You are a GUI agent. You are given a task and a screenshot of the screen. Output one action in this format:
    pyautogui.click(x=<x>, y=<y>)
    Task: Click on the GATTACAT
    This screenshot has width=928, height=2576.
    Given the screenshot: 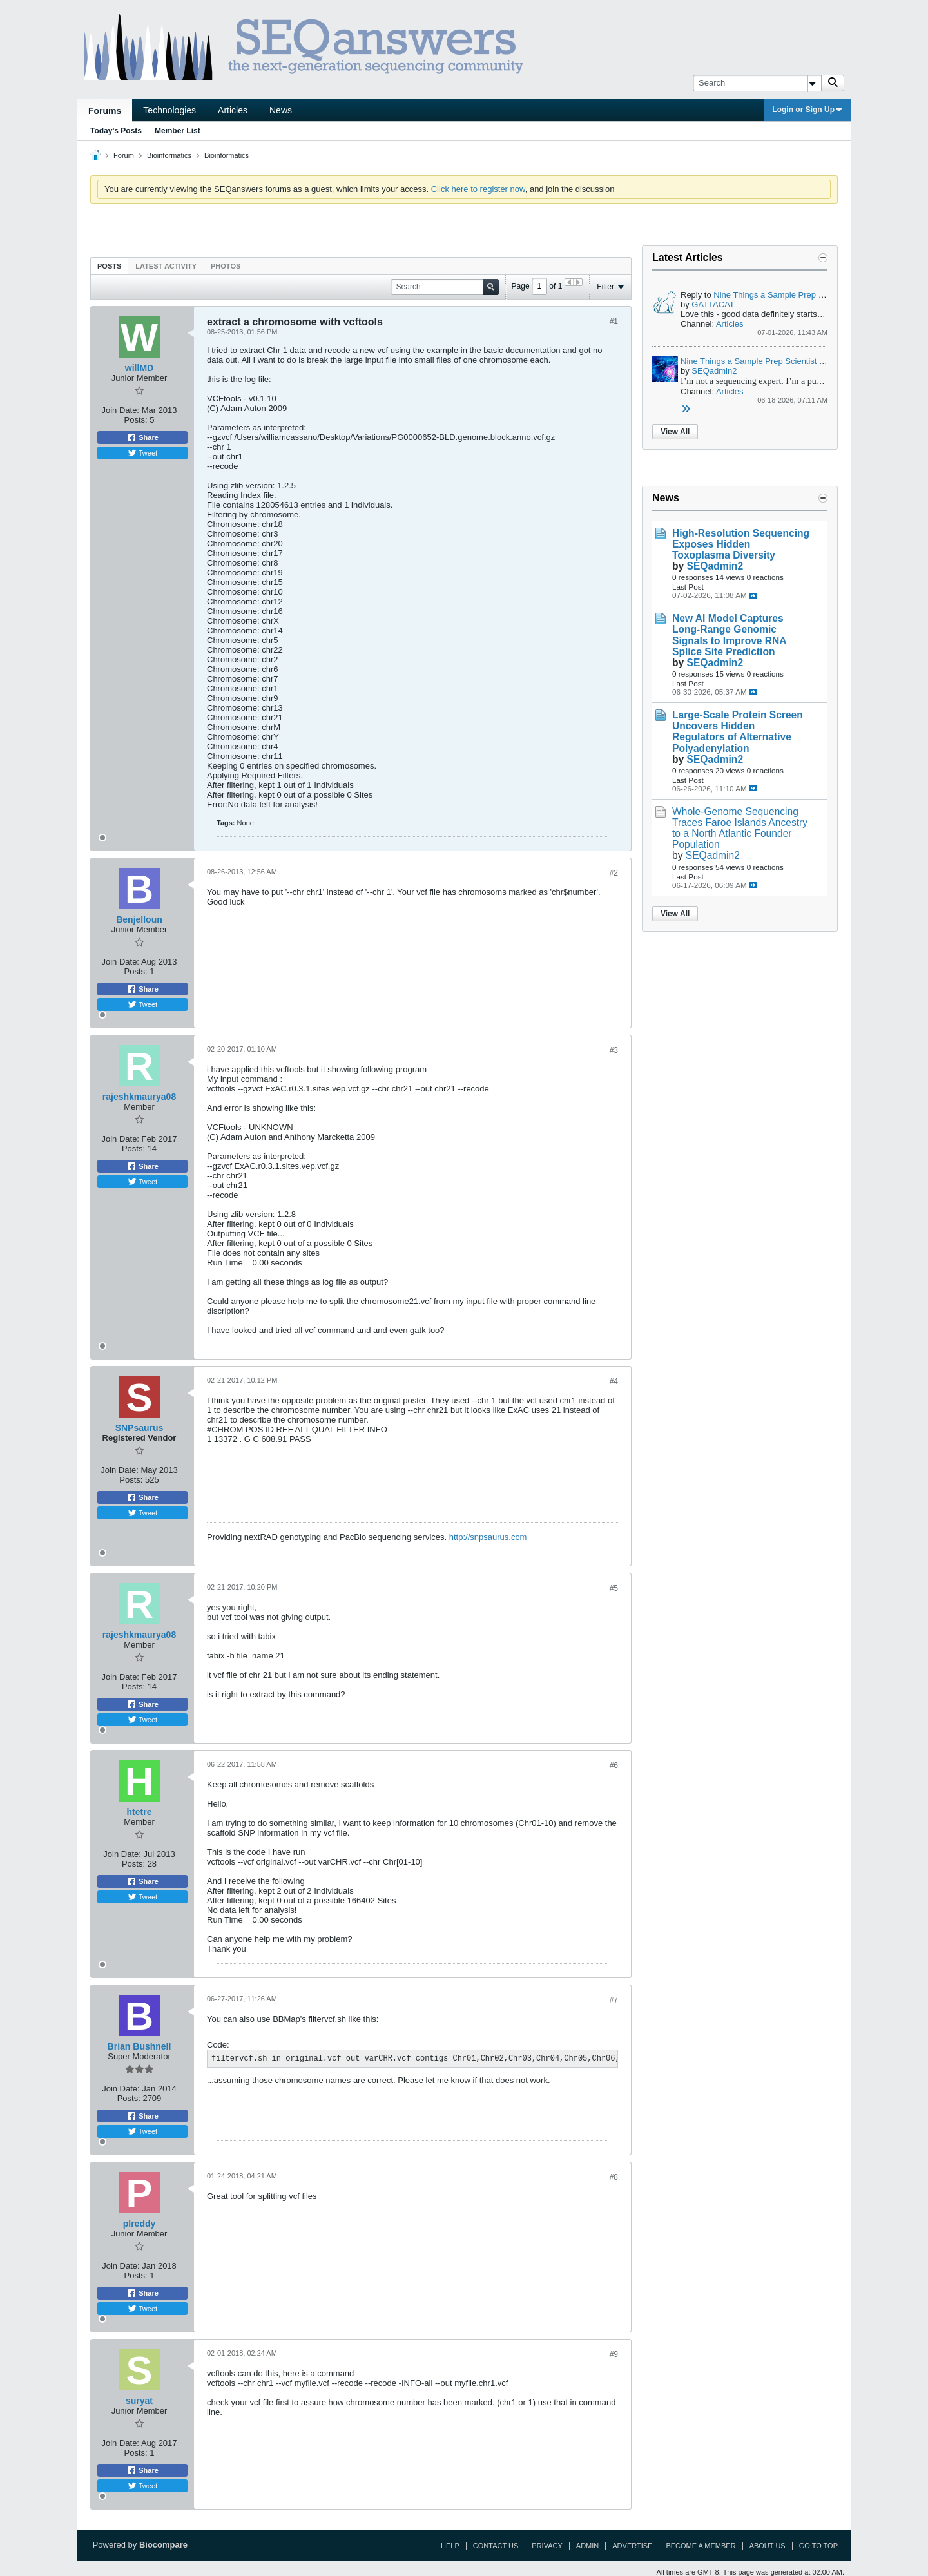 What is the action you would take?
    pyautogui.click(x=712, y=304)
    